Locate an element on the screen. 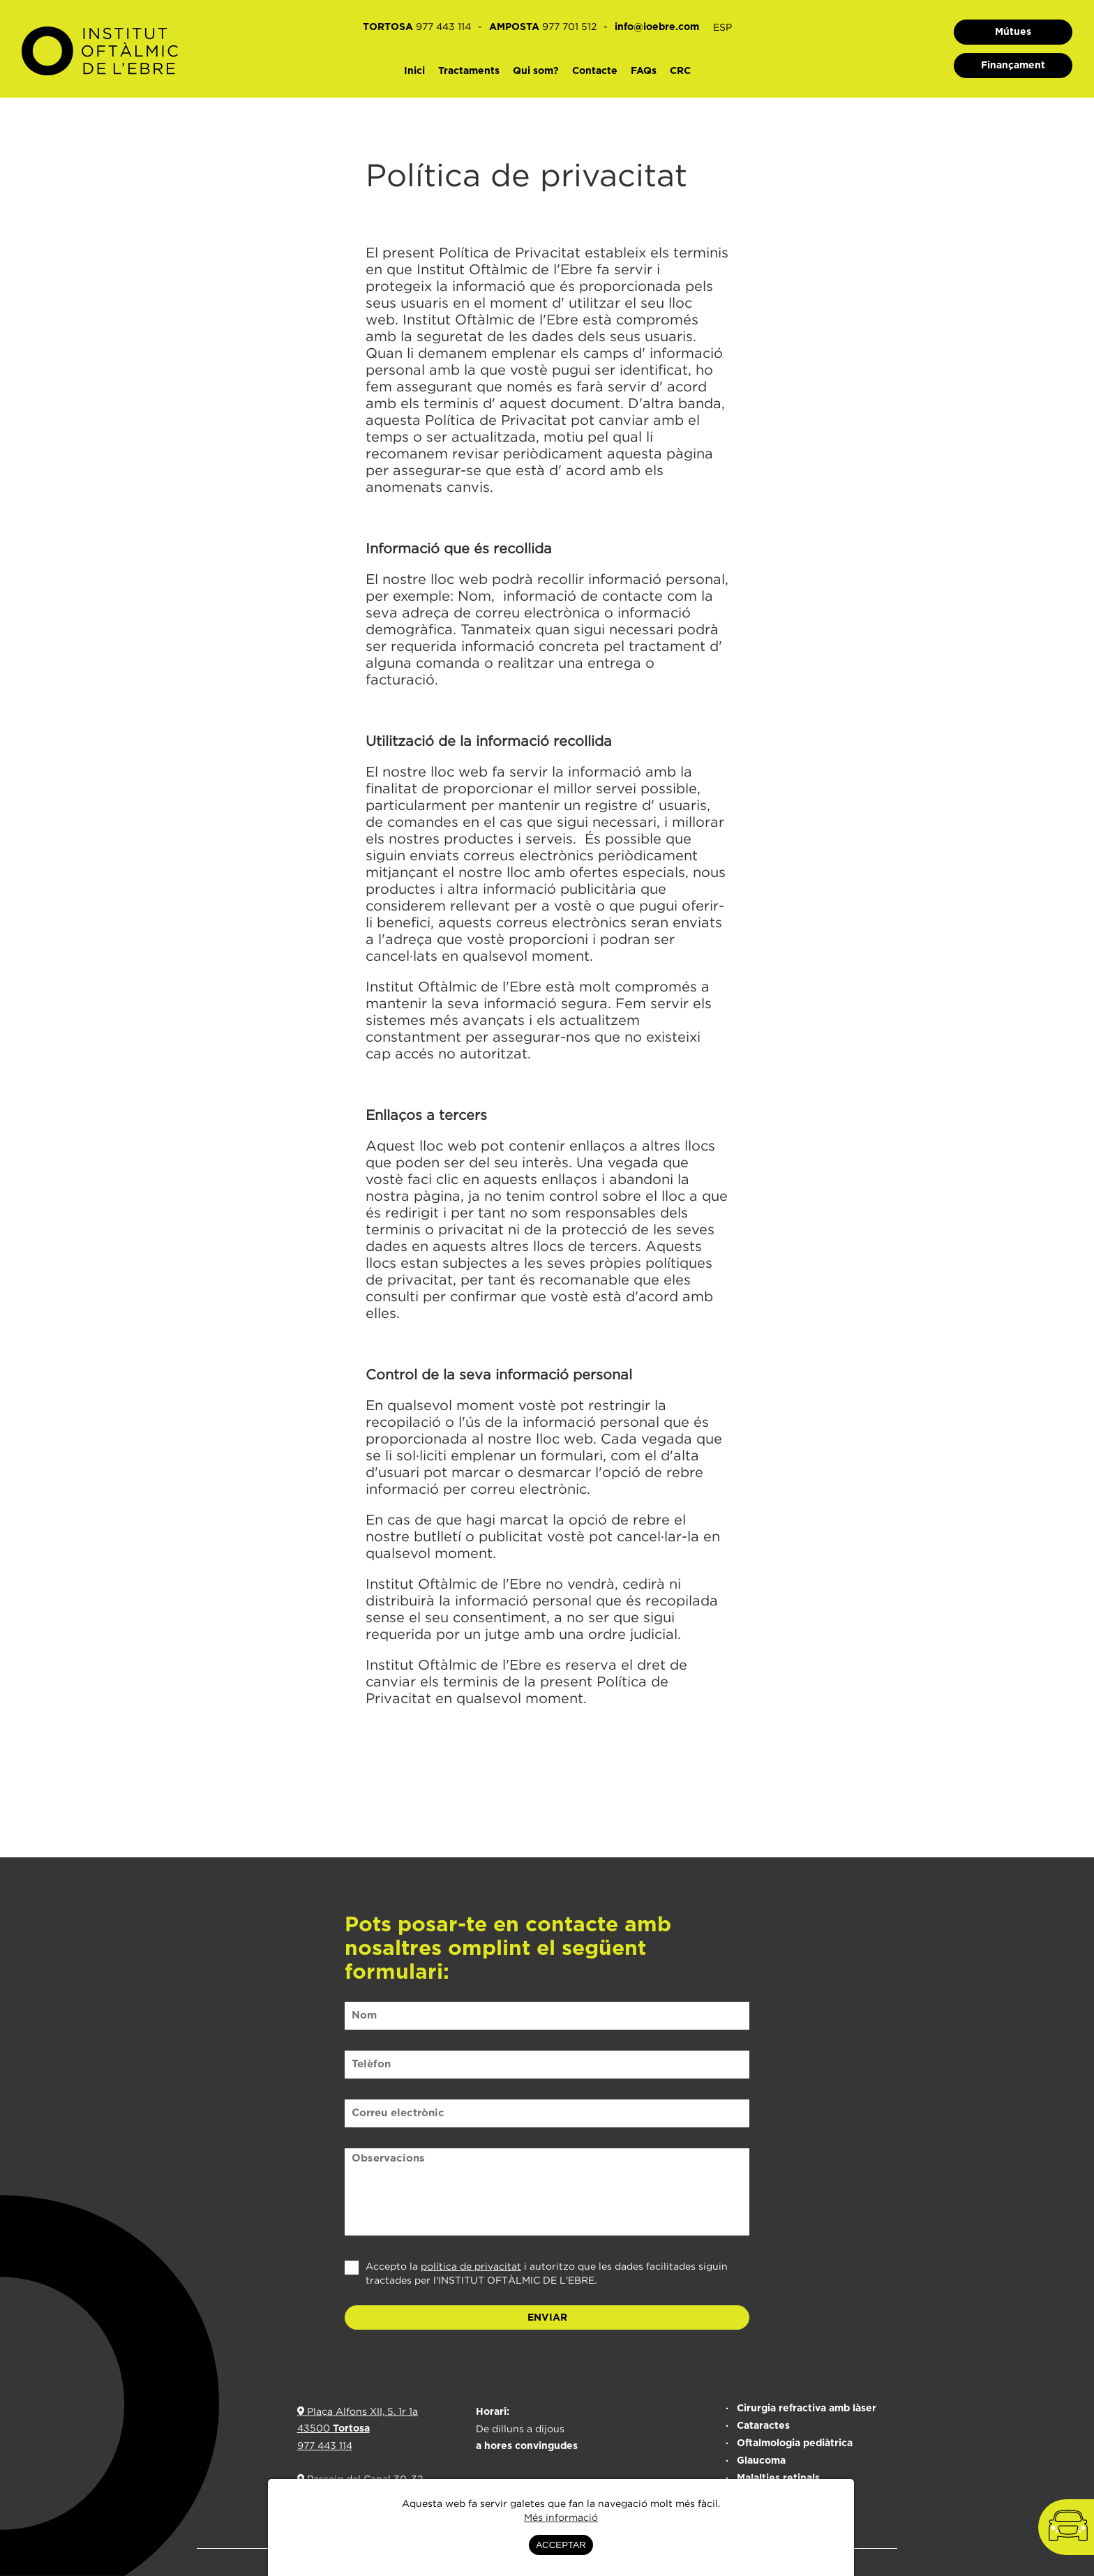 This screenshot has width=1094, height=2576. Contacte is located at coordinates (594, 71).